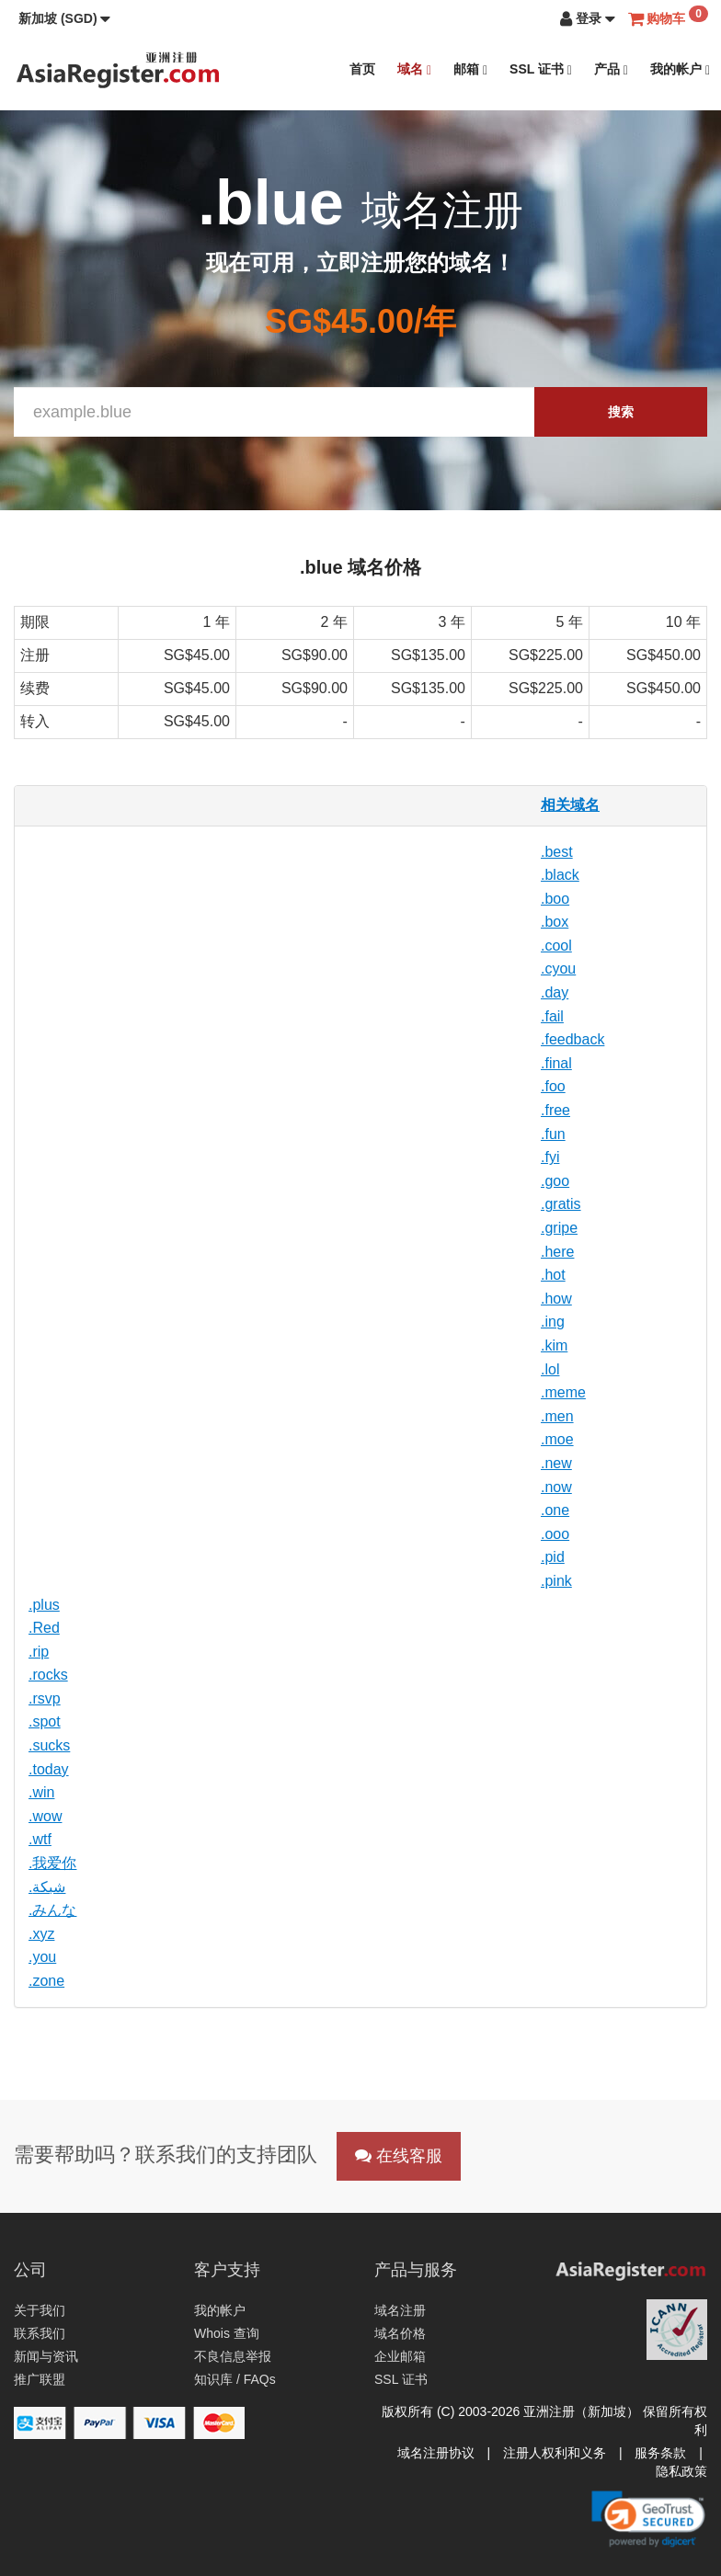 This screenshot has height=2576, width=721. What do you see at coordinates (46, 2356) in the screenshot?
I see `新闻与资讯` at bounding box center [46, 2356].